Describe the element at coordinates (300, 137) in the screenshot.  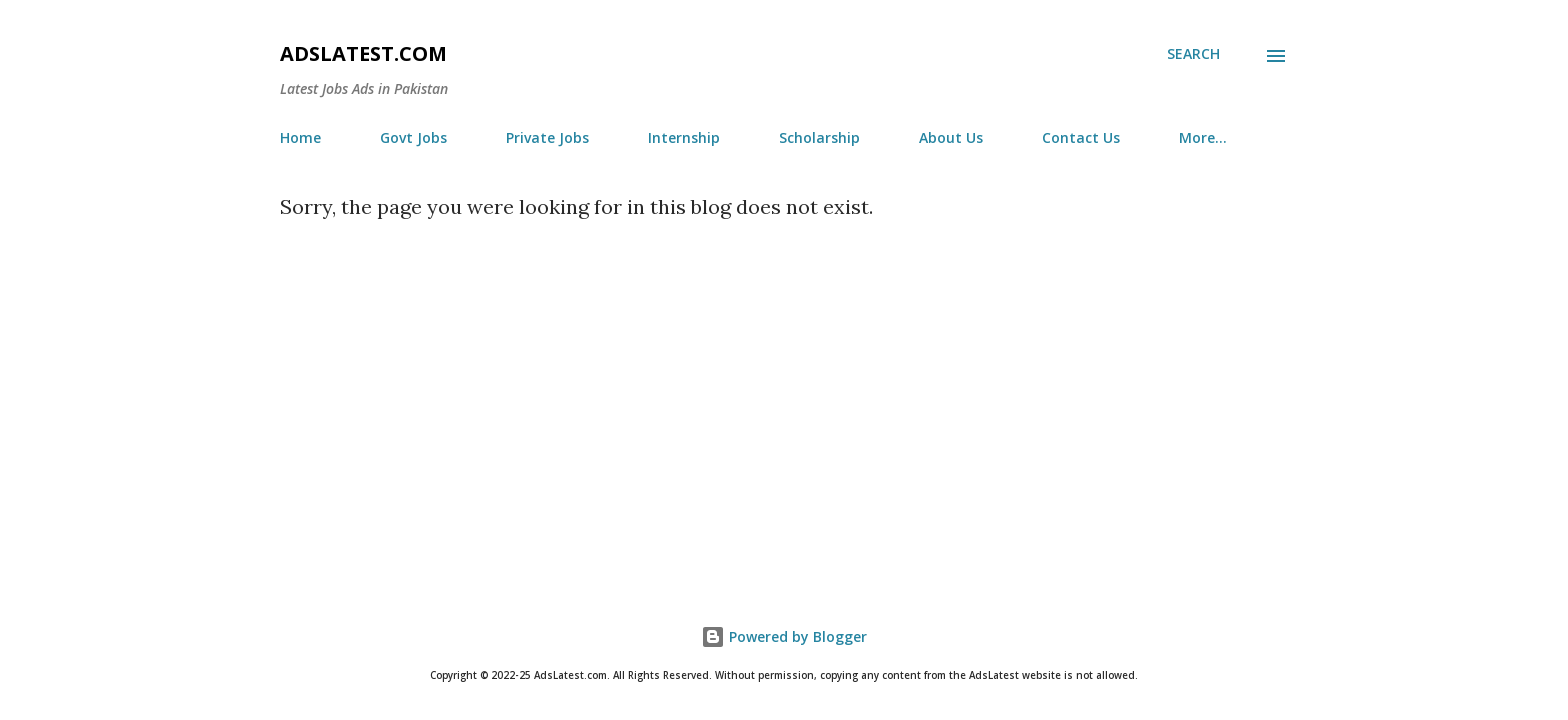
I see `Home` at that location.